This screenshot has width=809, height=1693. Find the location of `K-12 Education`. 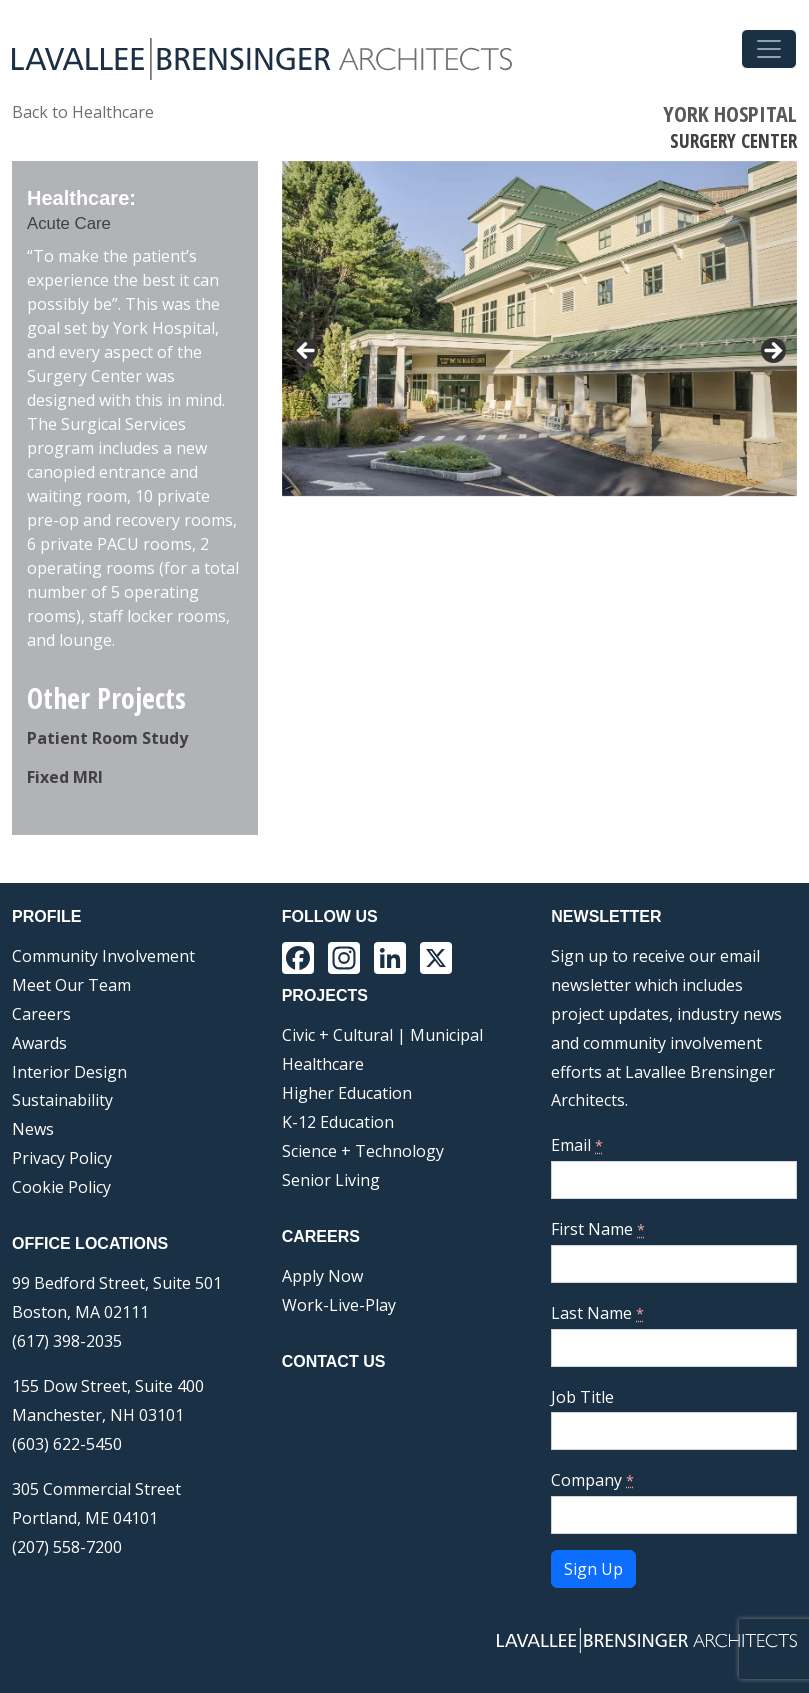

K-12 Education is located at coordinates (338, 1122).